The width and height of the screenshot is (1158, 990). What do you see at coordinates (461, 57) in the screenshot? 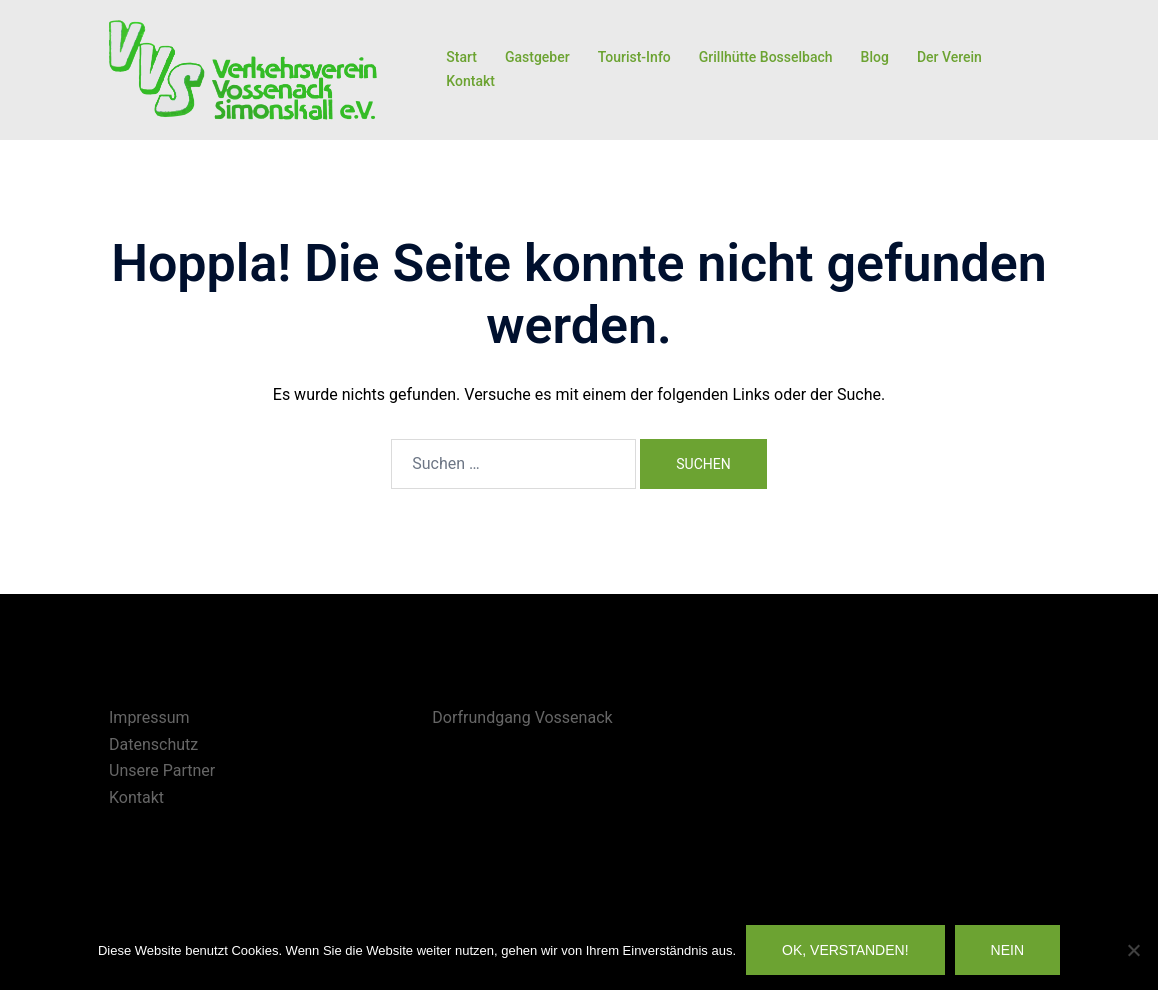
I see `Start` at bounding box center [461, 57].